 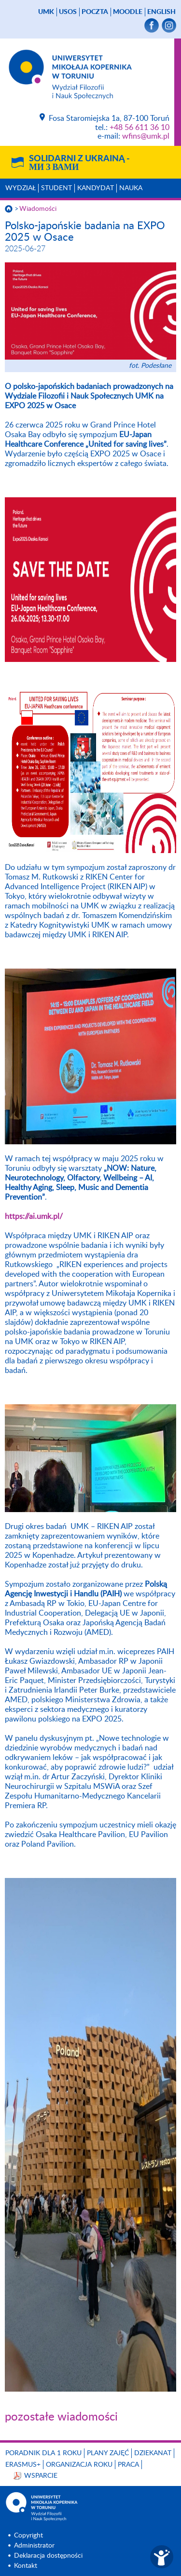 What do you see at coordinates (20, 188) in the screenshot?
I see `Wydział` at bounding box center [20, 188].